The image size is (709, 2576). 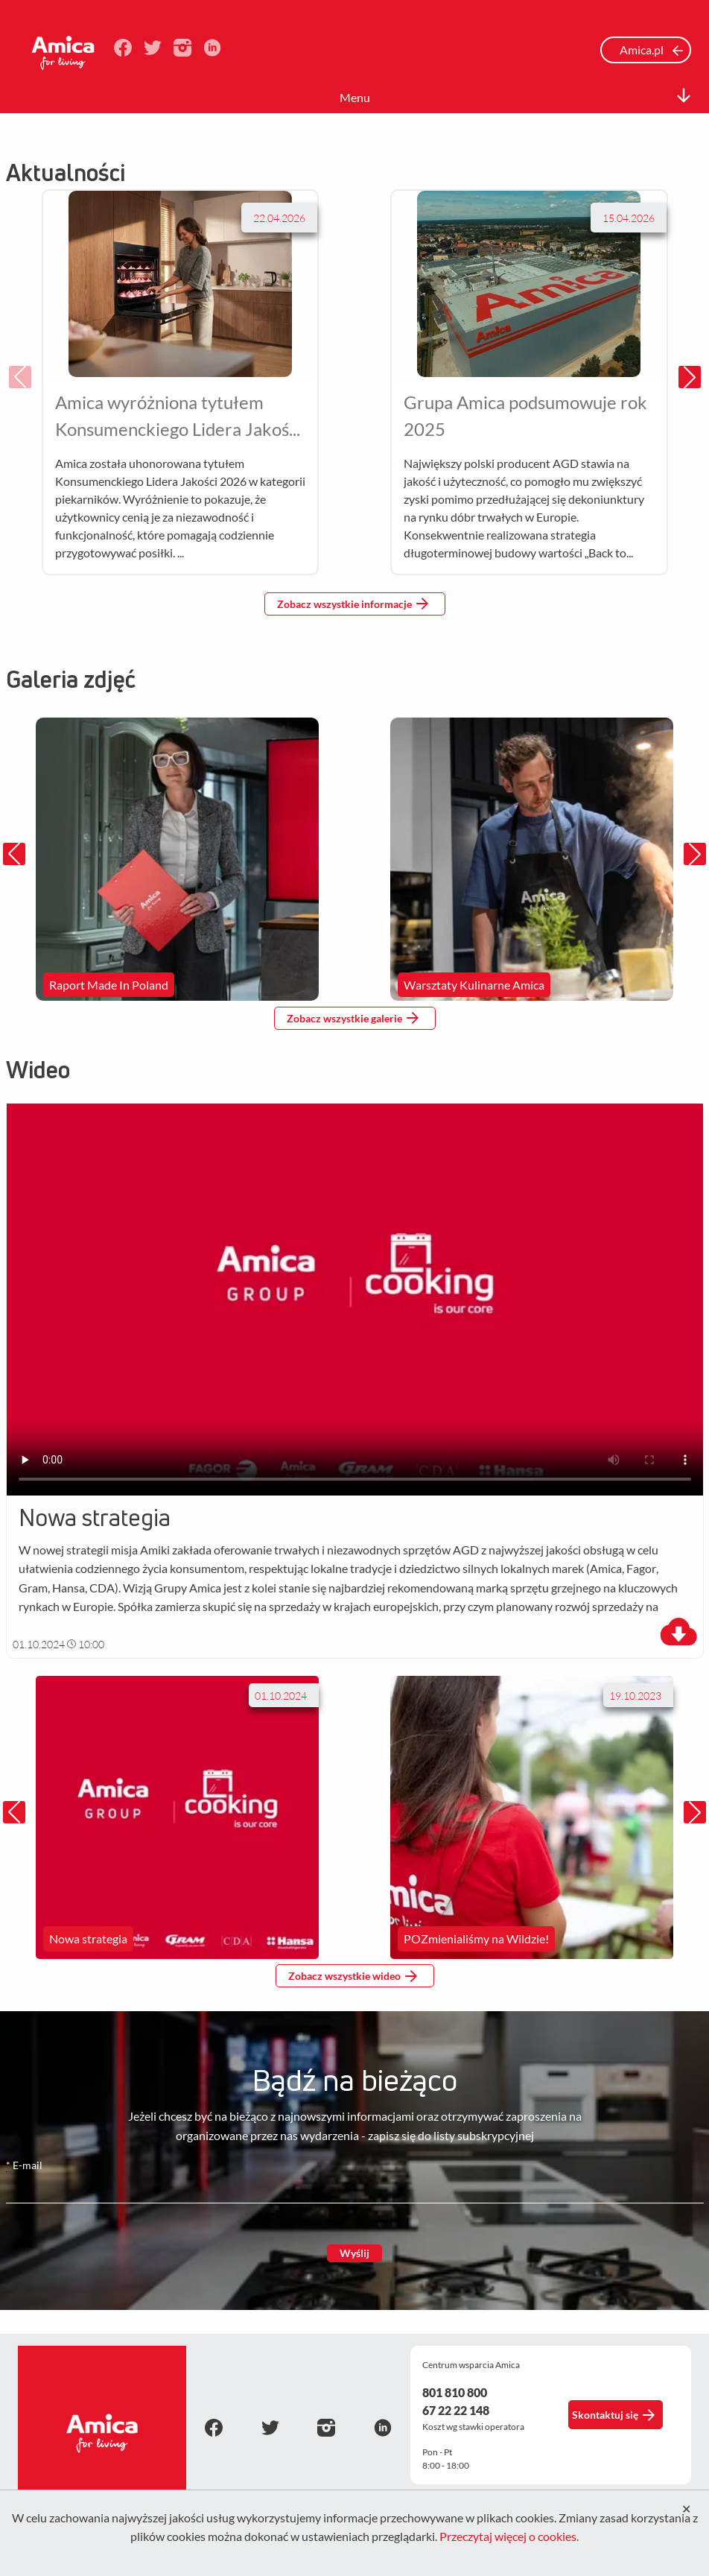 What do you see at coordinates (353, 1018) in the screenshot?
I see `Zobacz wszystkie galerie` at bounding box center [353, 1018].